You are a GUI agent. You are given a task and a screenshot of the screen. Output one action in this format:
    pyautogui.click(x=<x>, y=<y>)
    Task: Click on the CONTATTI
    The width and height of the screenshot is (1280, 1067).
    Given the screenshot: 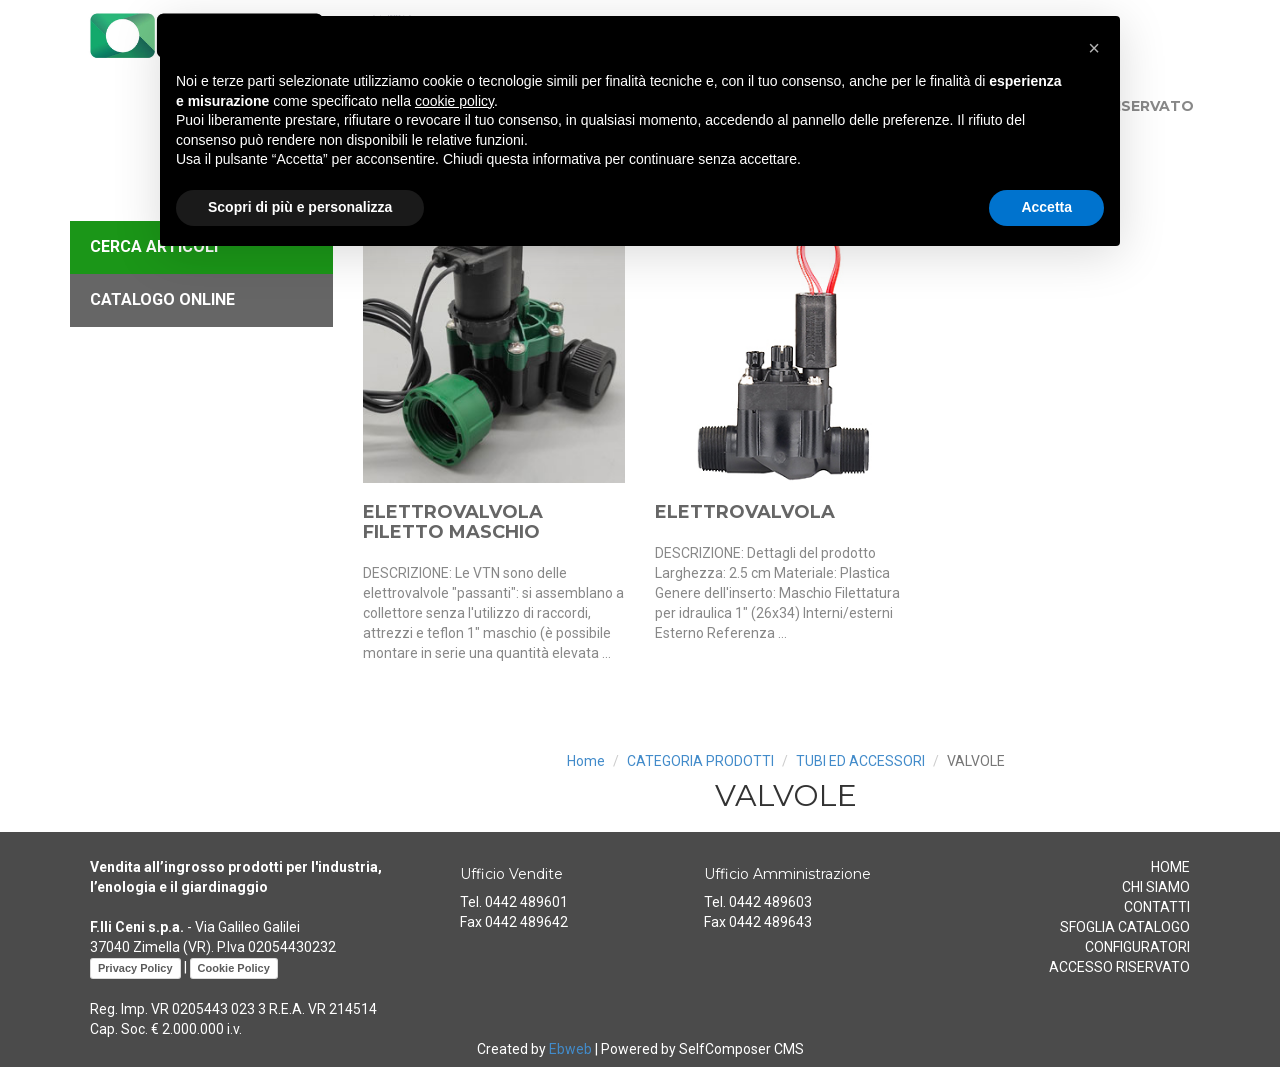 What is the action you would take?
    pyautogui.click(x=1157, y=907)
    